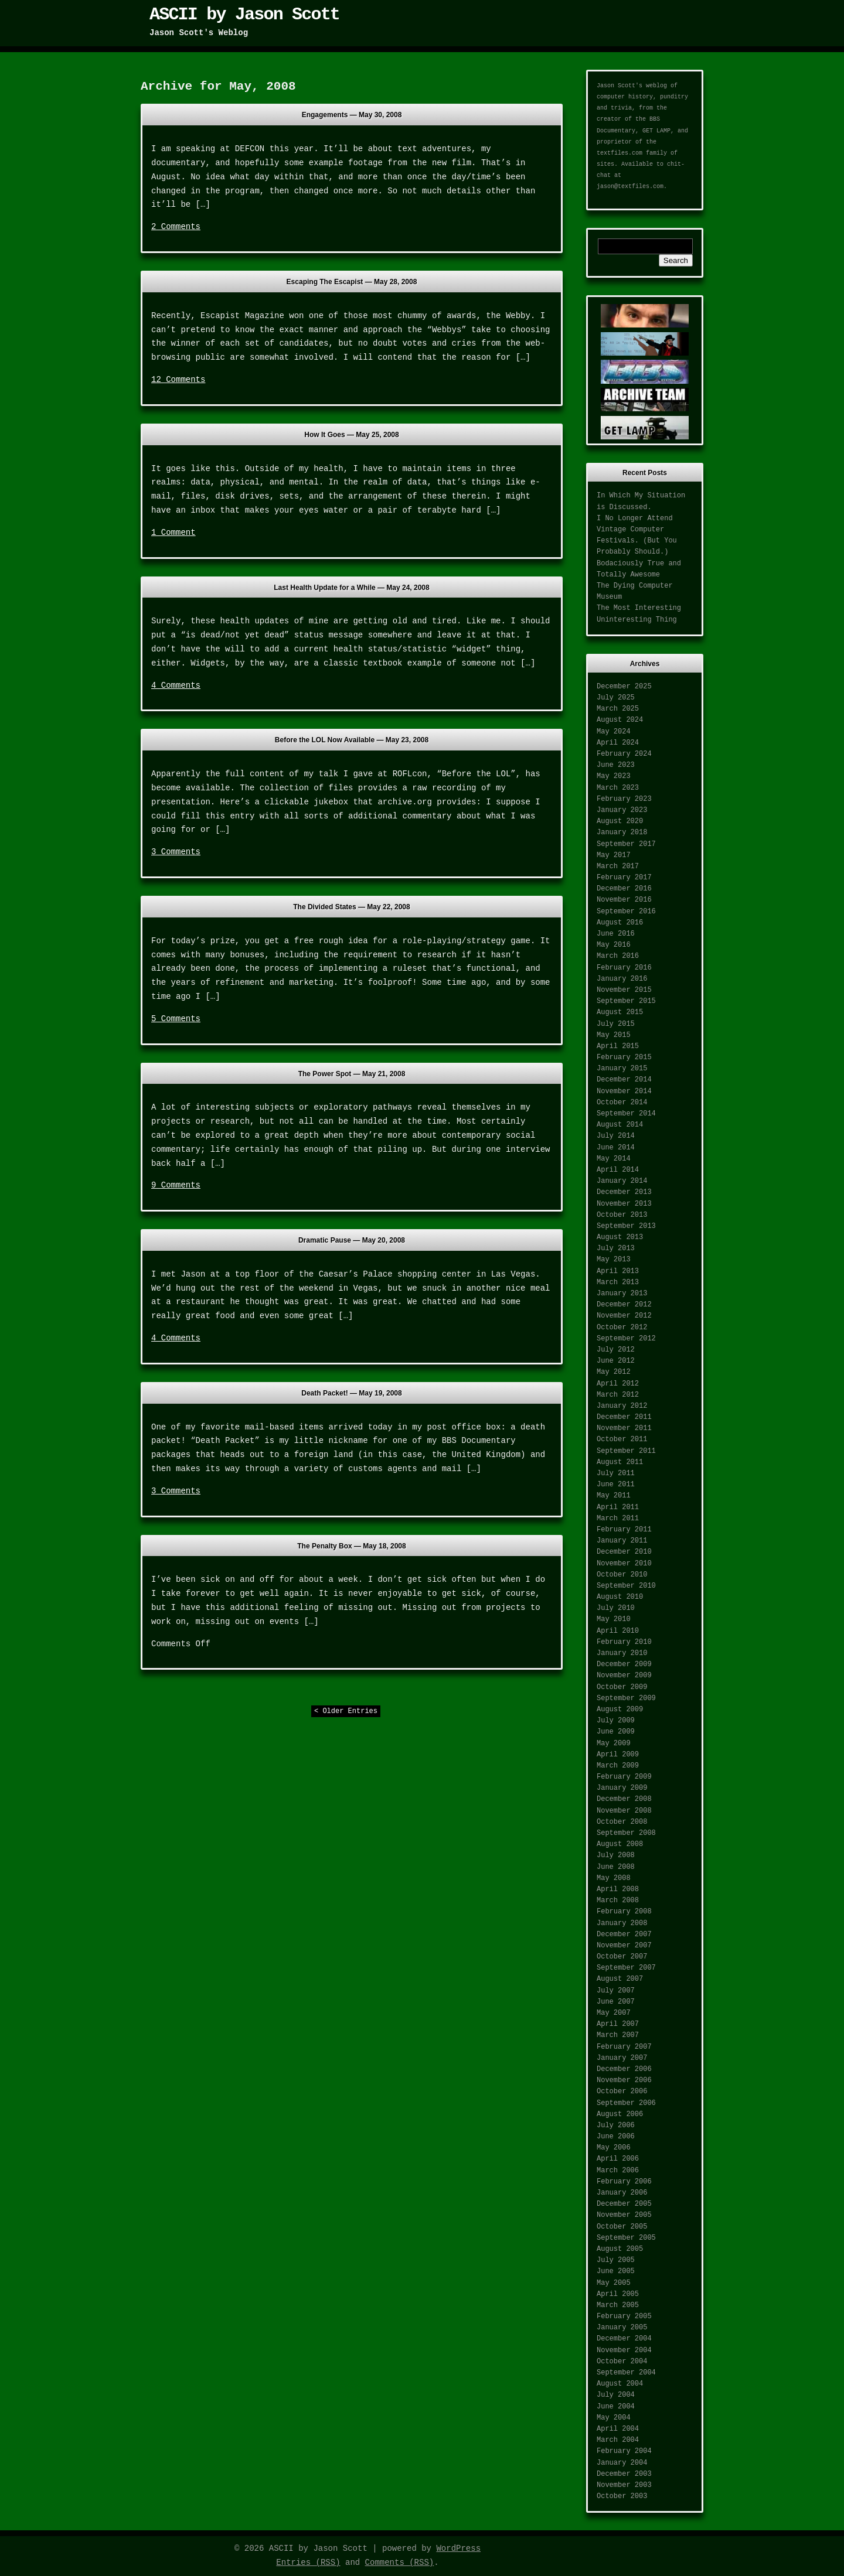 This screenshot has height=2576, width=844. What do you see at coordinates (614, 1159) in the screenshot?
I see `May 2014` at bounding box center [614, 1159].